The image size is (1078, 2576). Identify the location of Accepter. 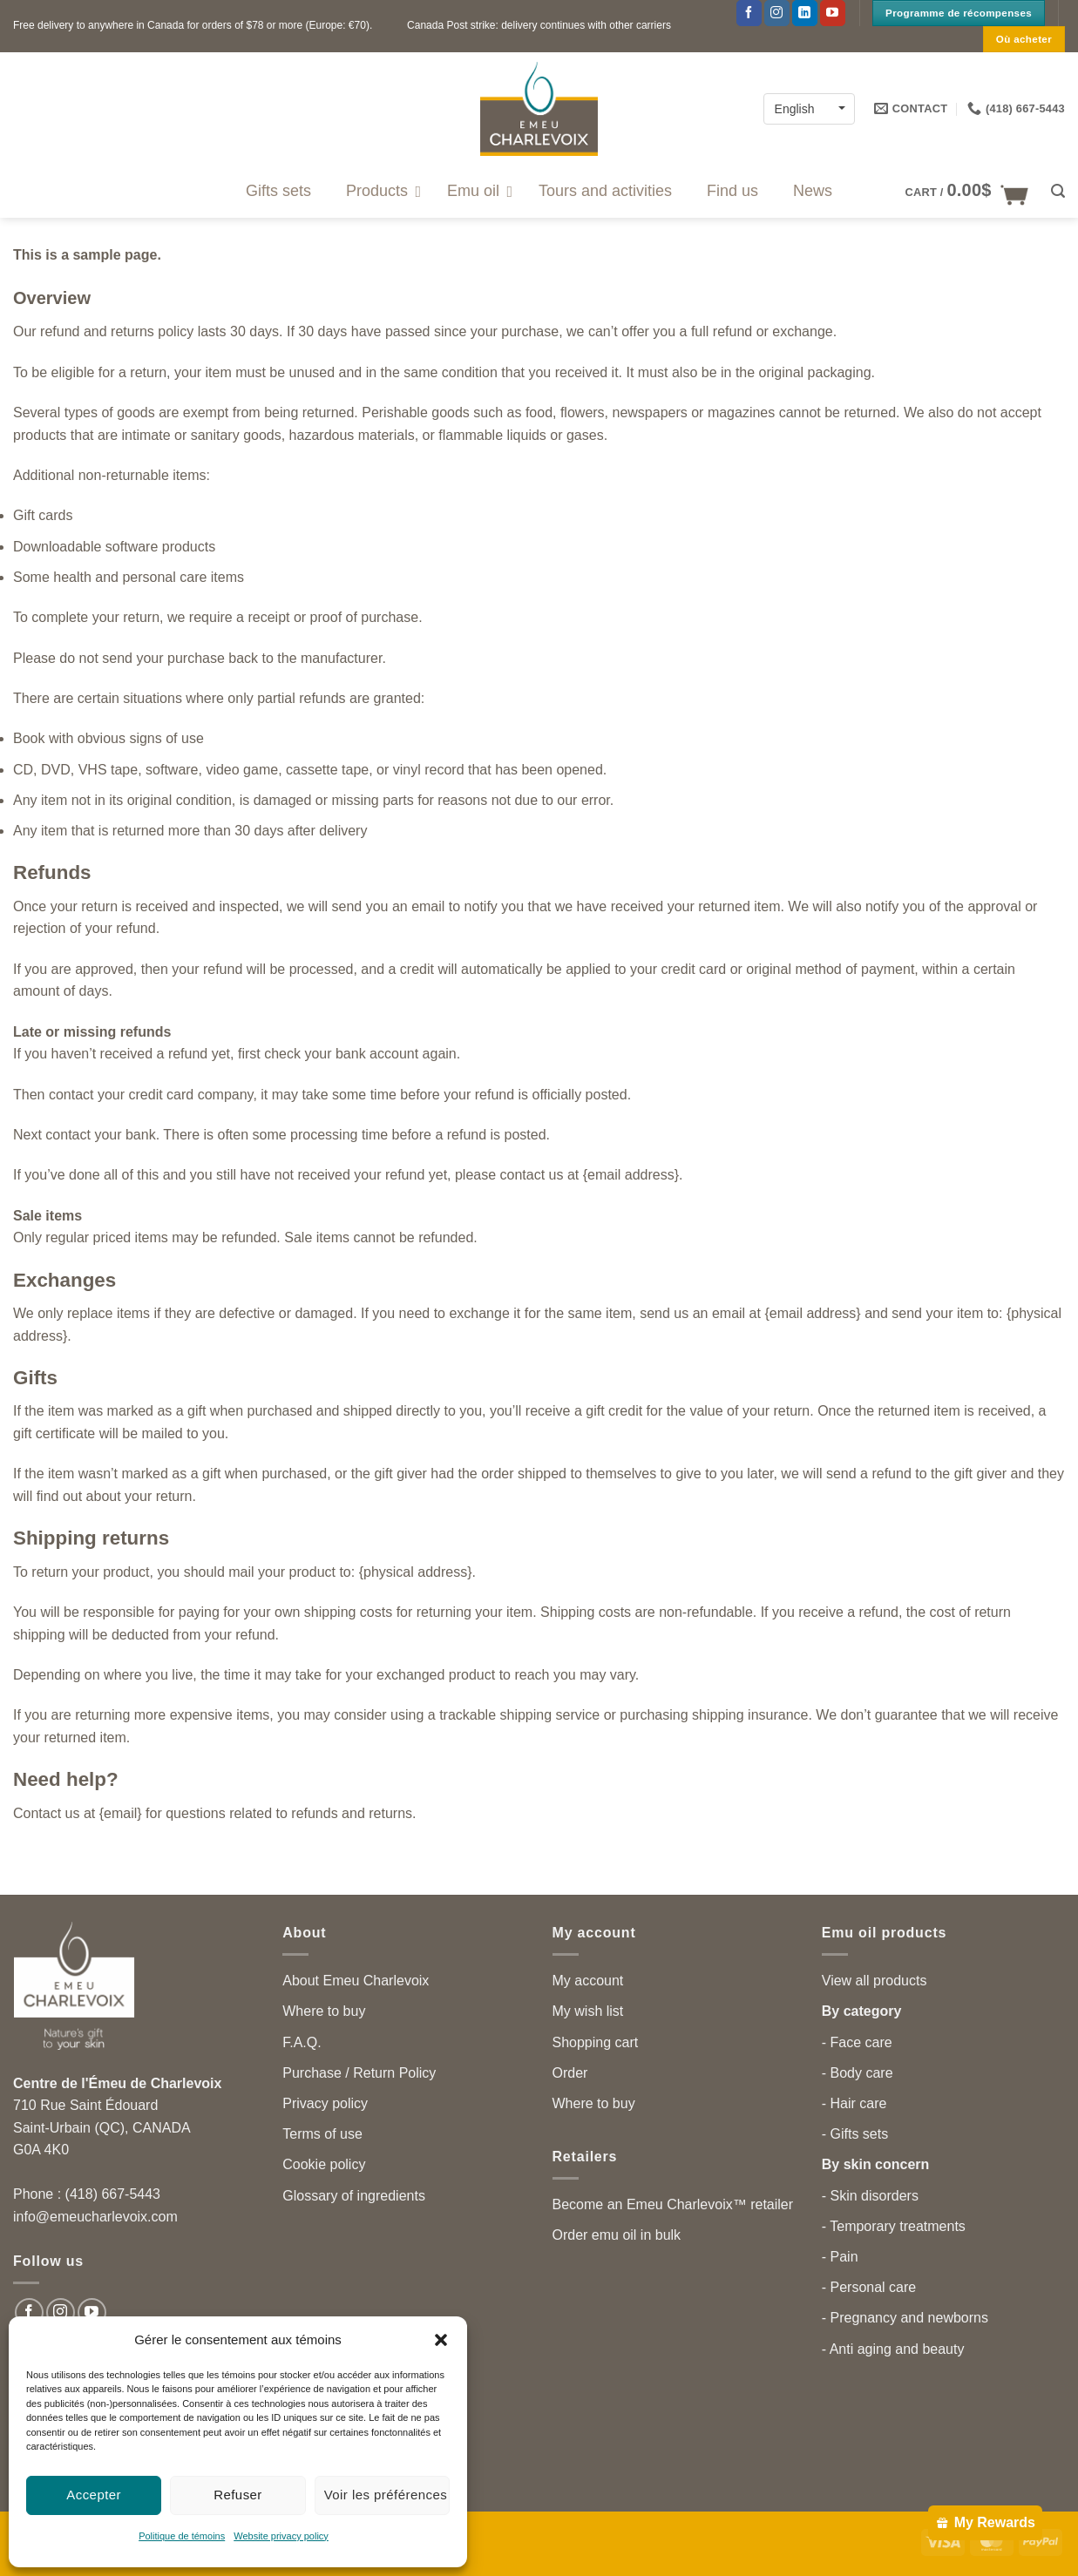
(93, 2494).